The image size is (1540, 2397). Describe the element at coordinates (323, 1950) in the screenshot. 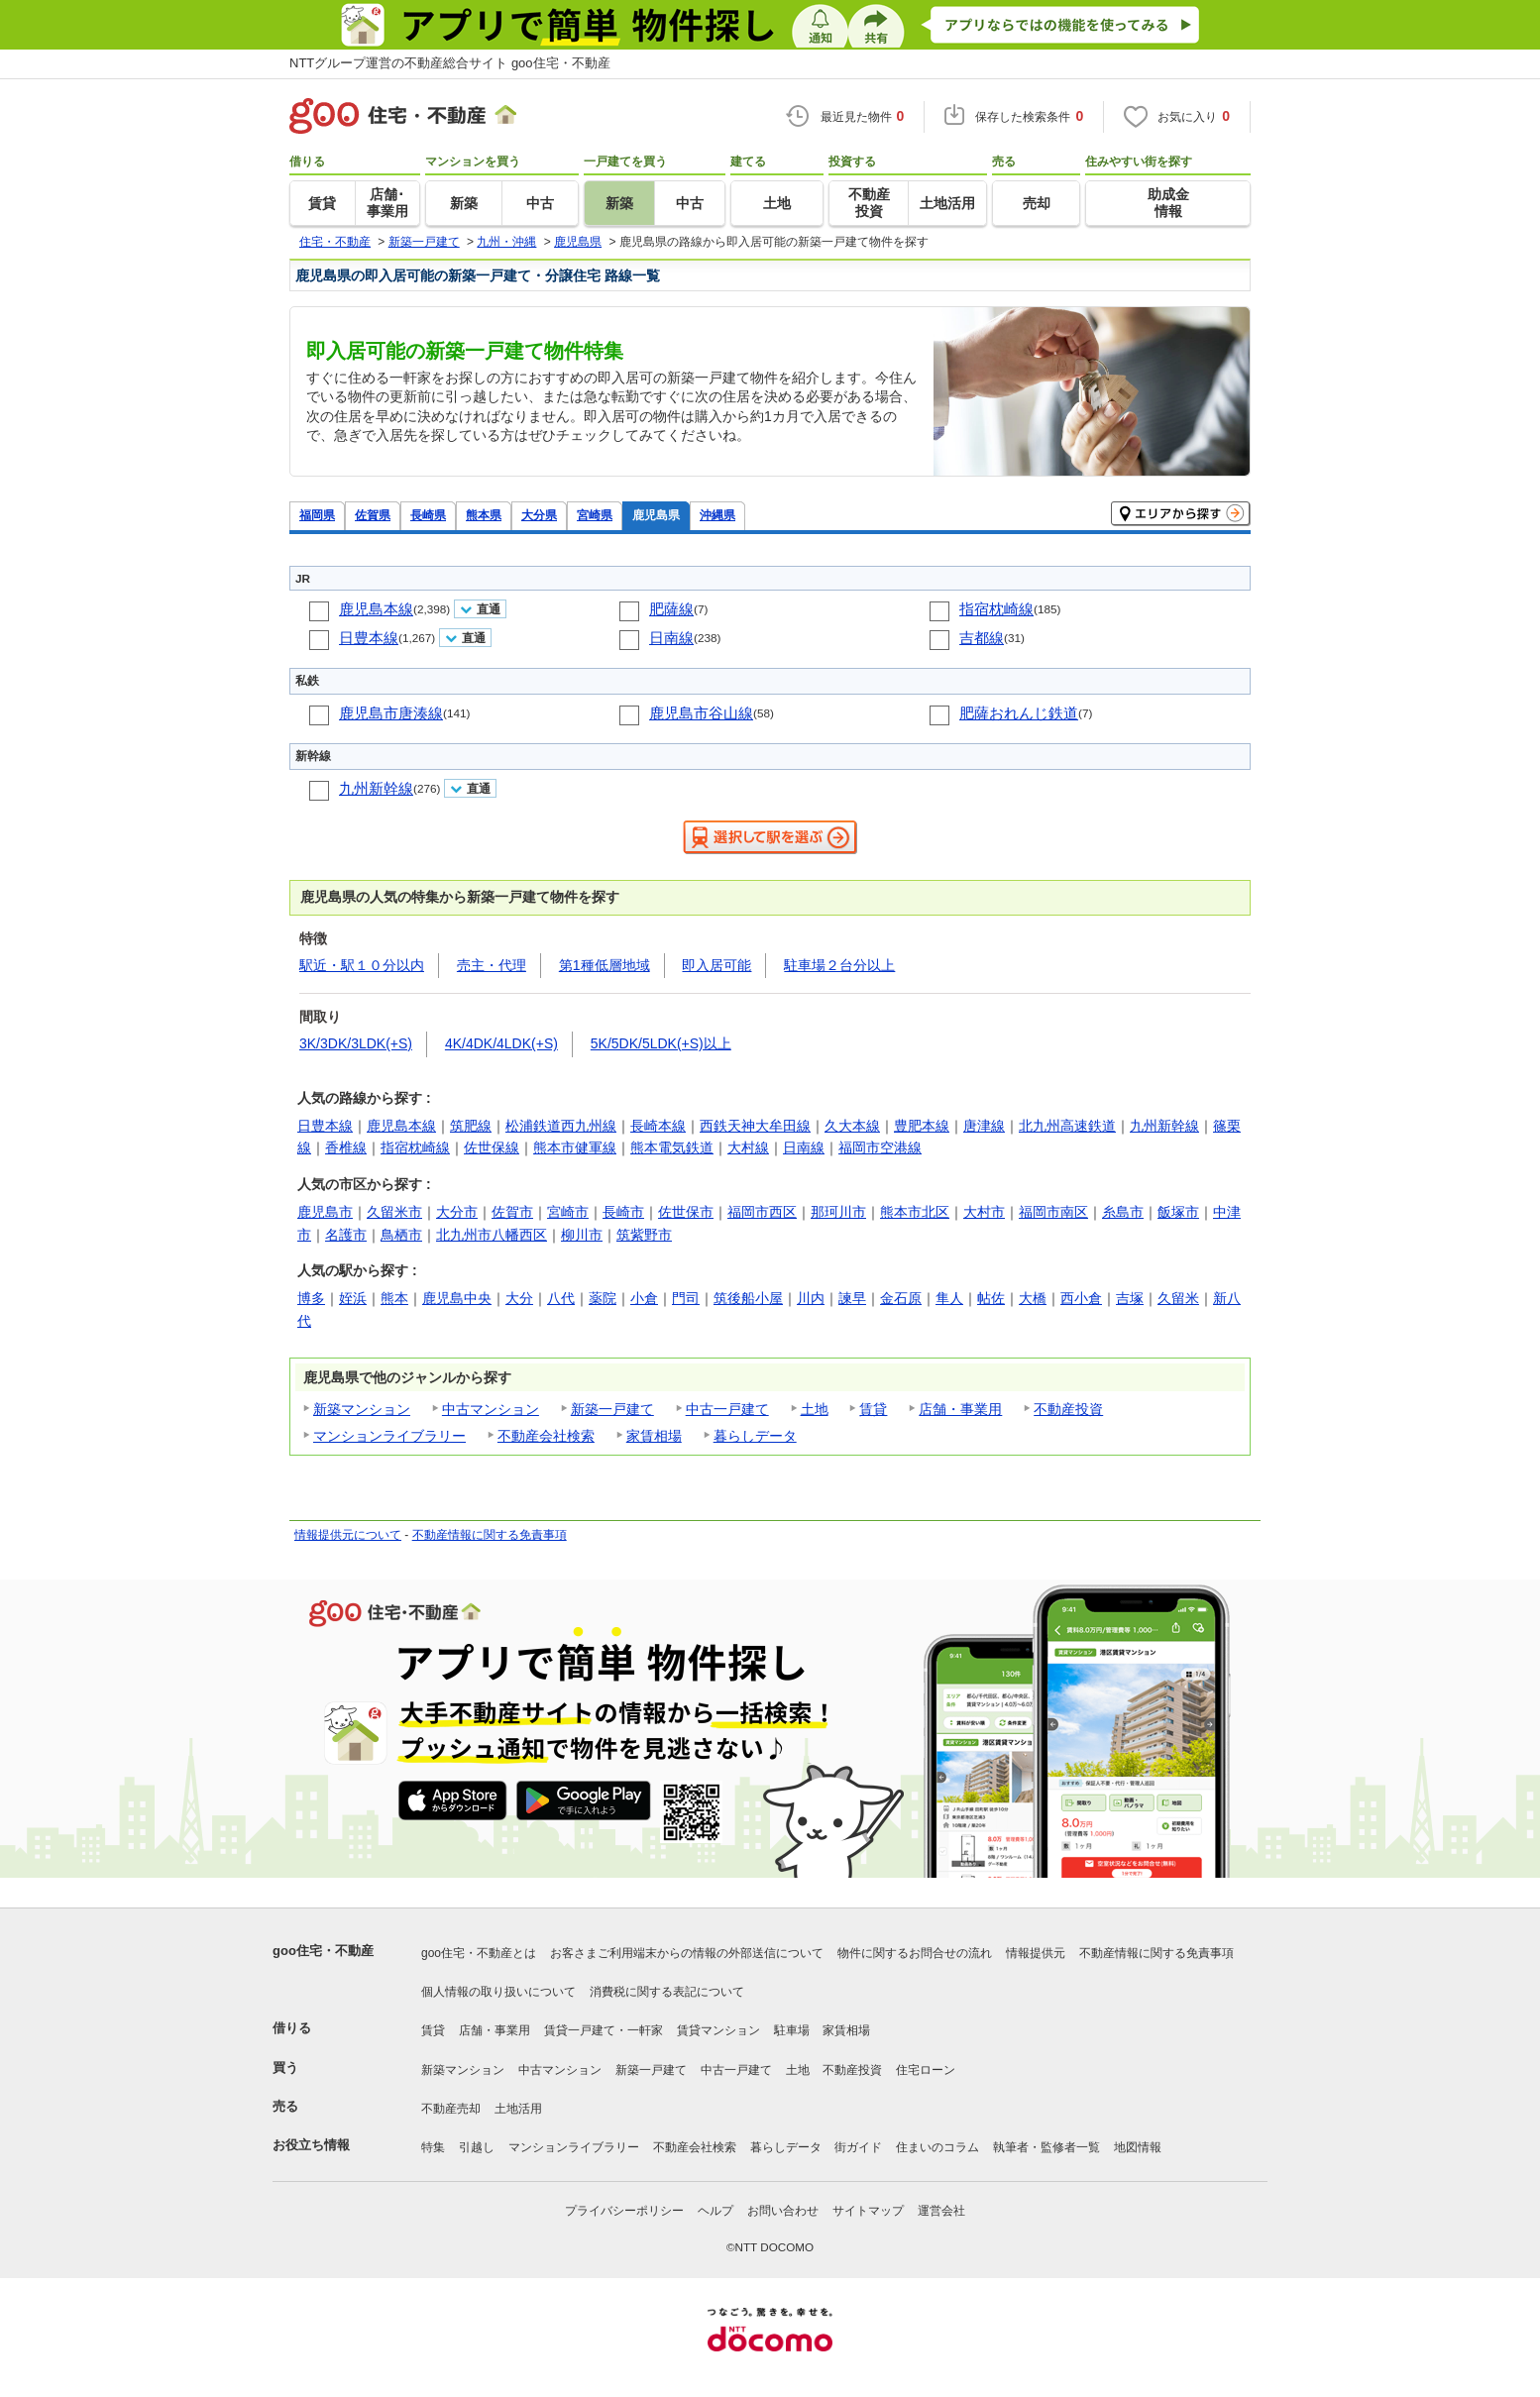

I see `goo住宅・不動産` at that location.